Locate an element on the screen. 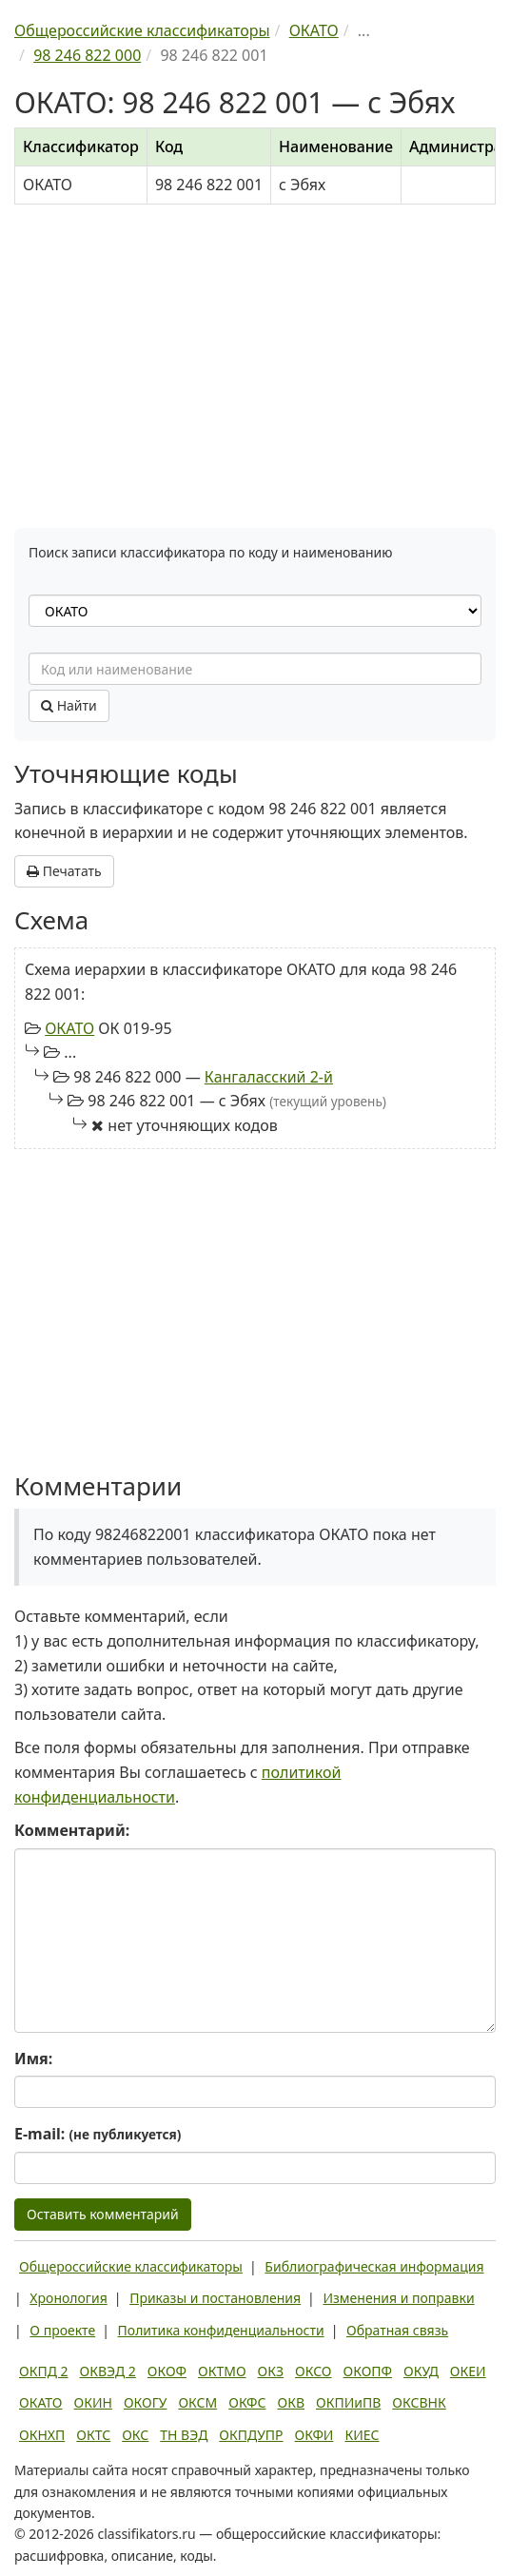  КИЕС is located at coordinates (361, 2435).